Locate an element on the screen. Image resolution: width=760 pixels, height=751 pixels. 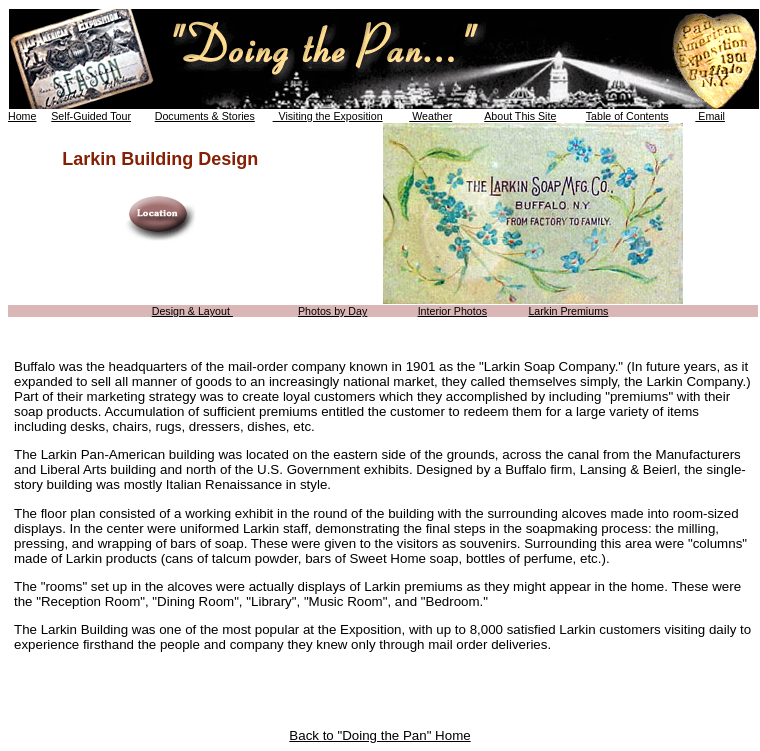
Interior Photos is located at coordinates (452, 311).